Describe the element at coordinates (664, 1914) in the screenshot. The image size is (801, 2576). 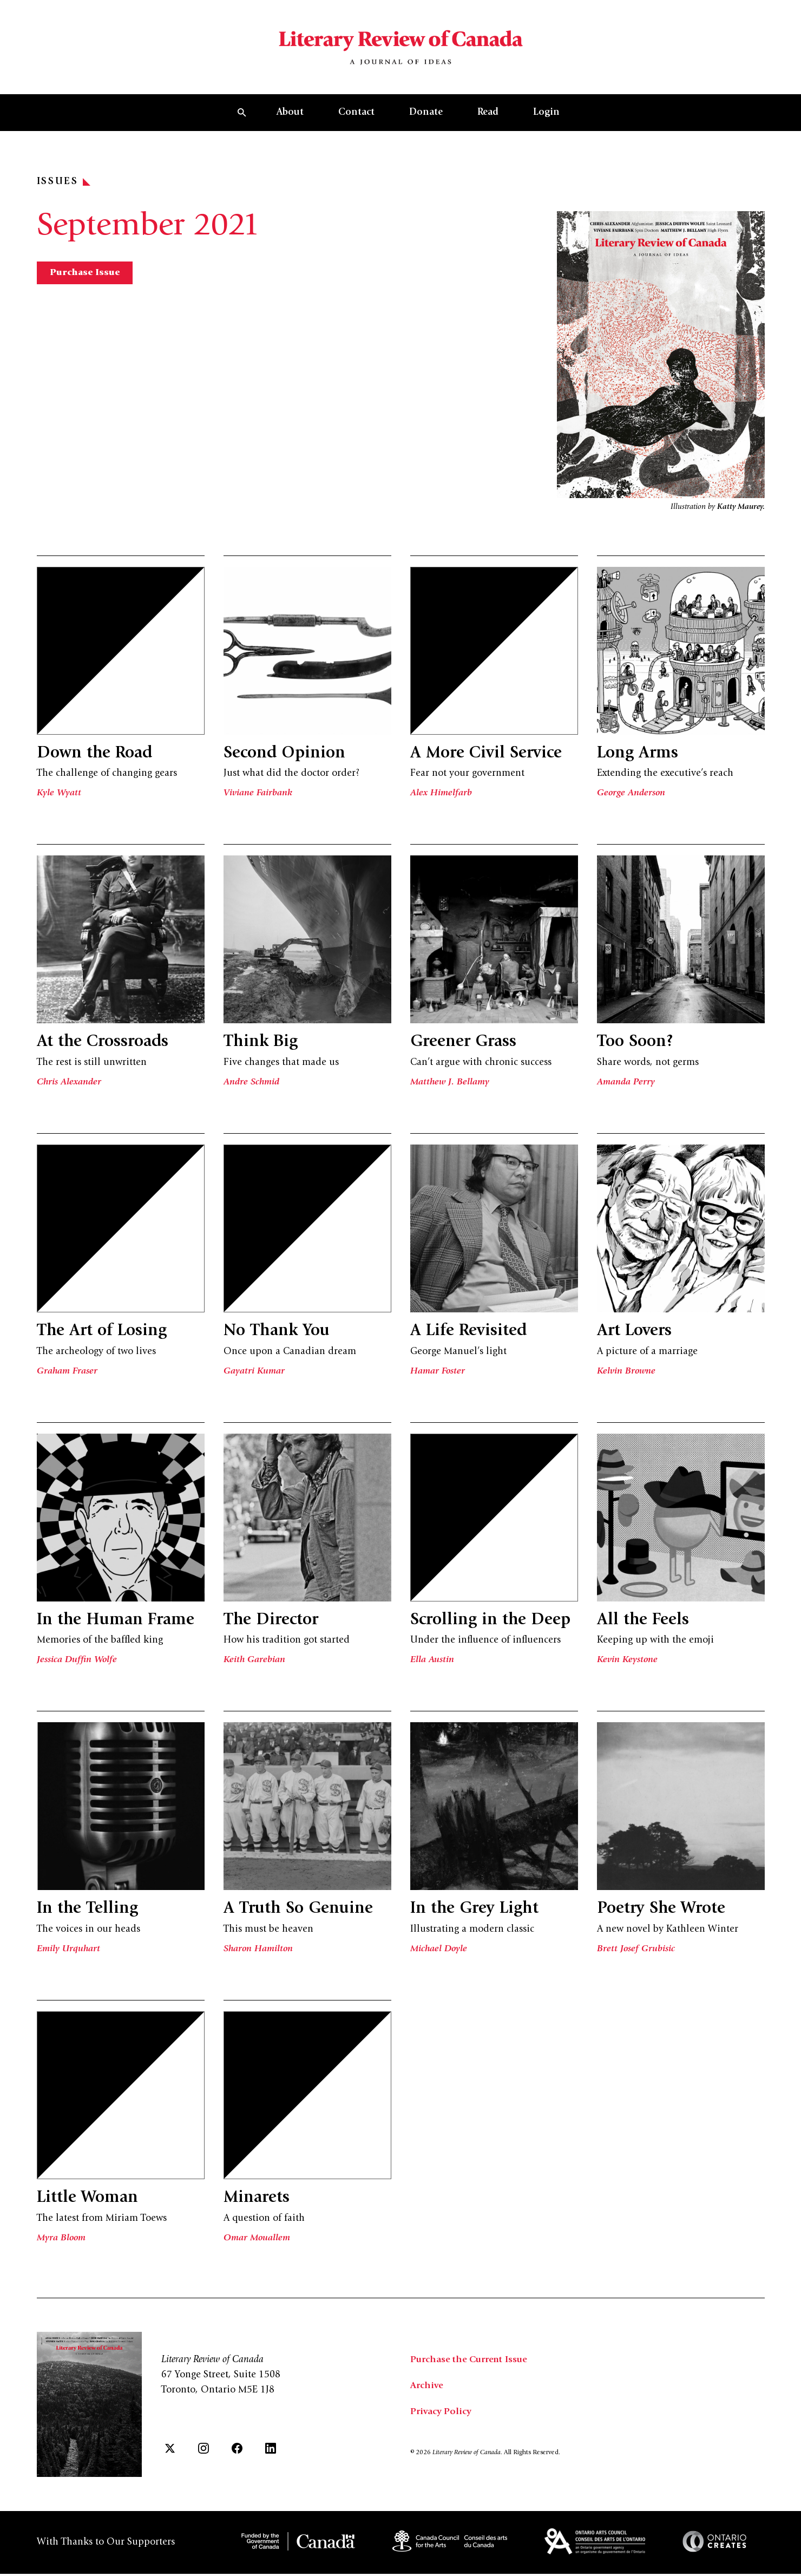
I see `Poetry She Wrote` at that location.